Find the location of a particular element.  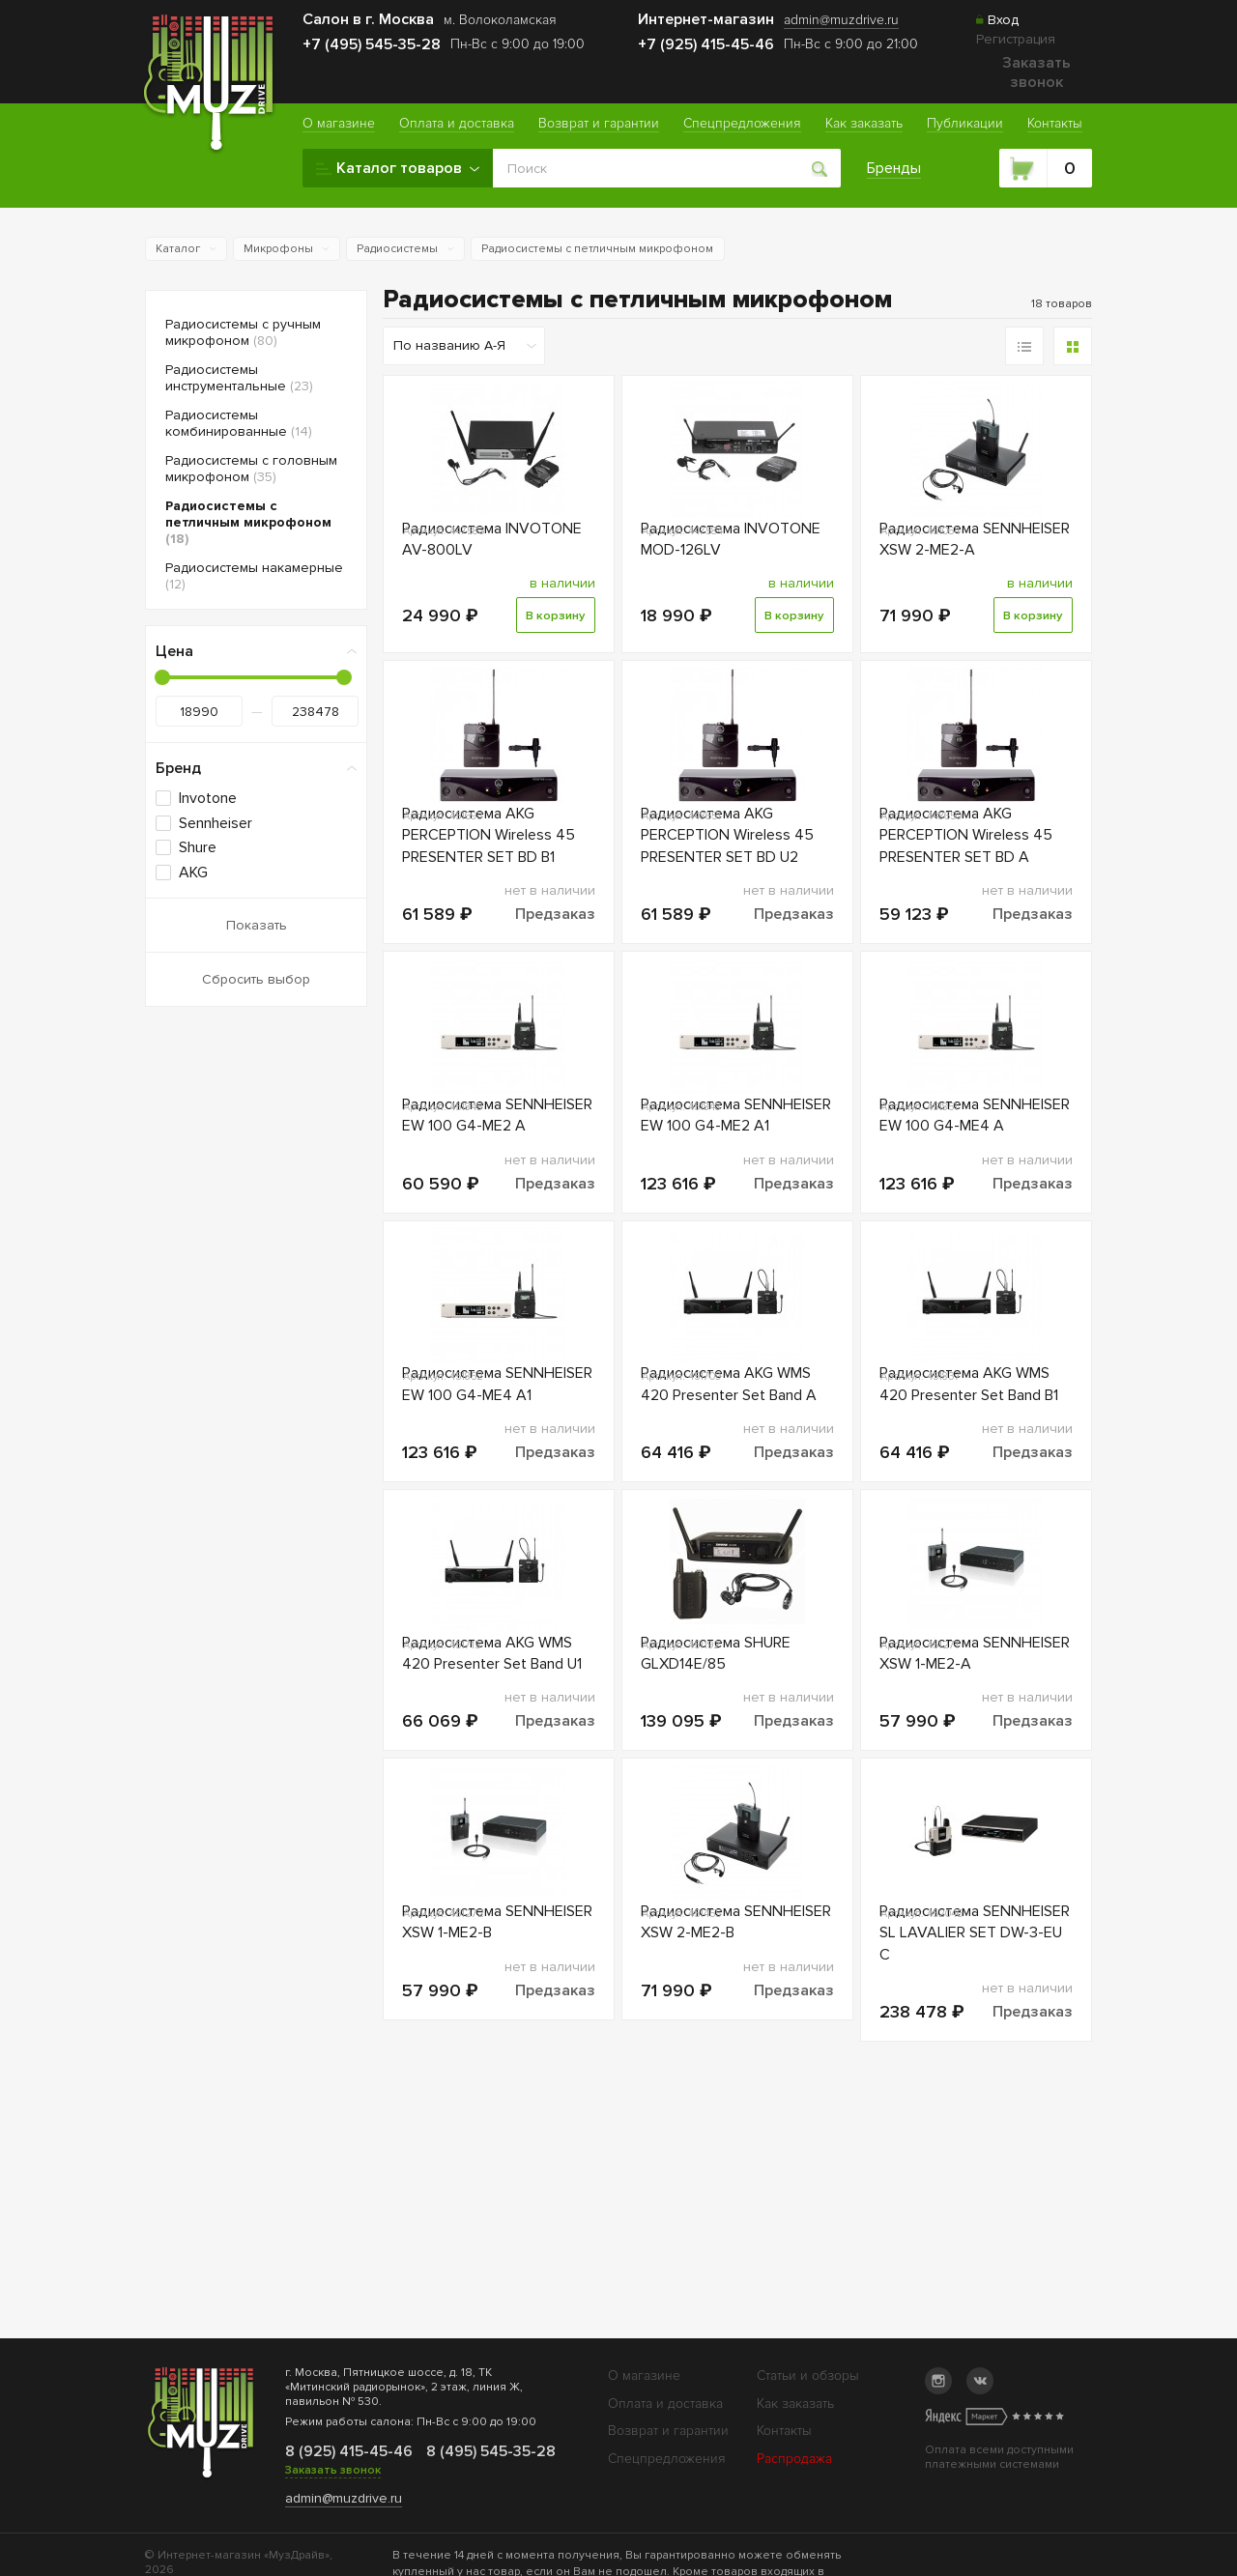

Контакты is located at coordinates (784, 2430).